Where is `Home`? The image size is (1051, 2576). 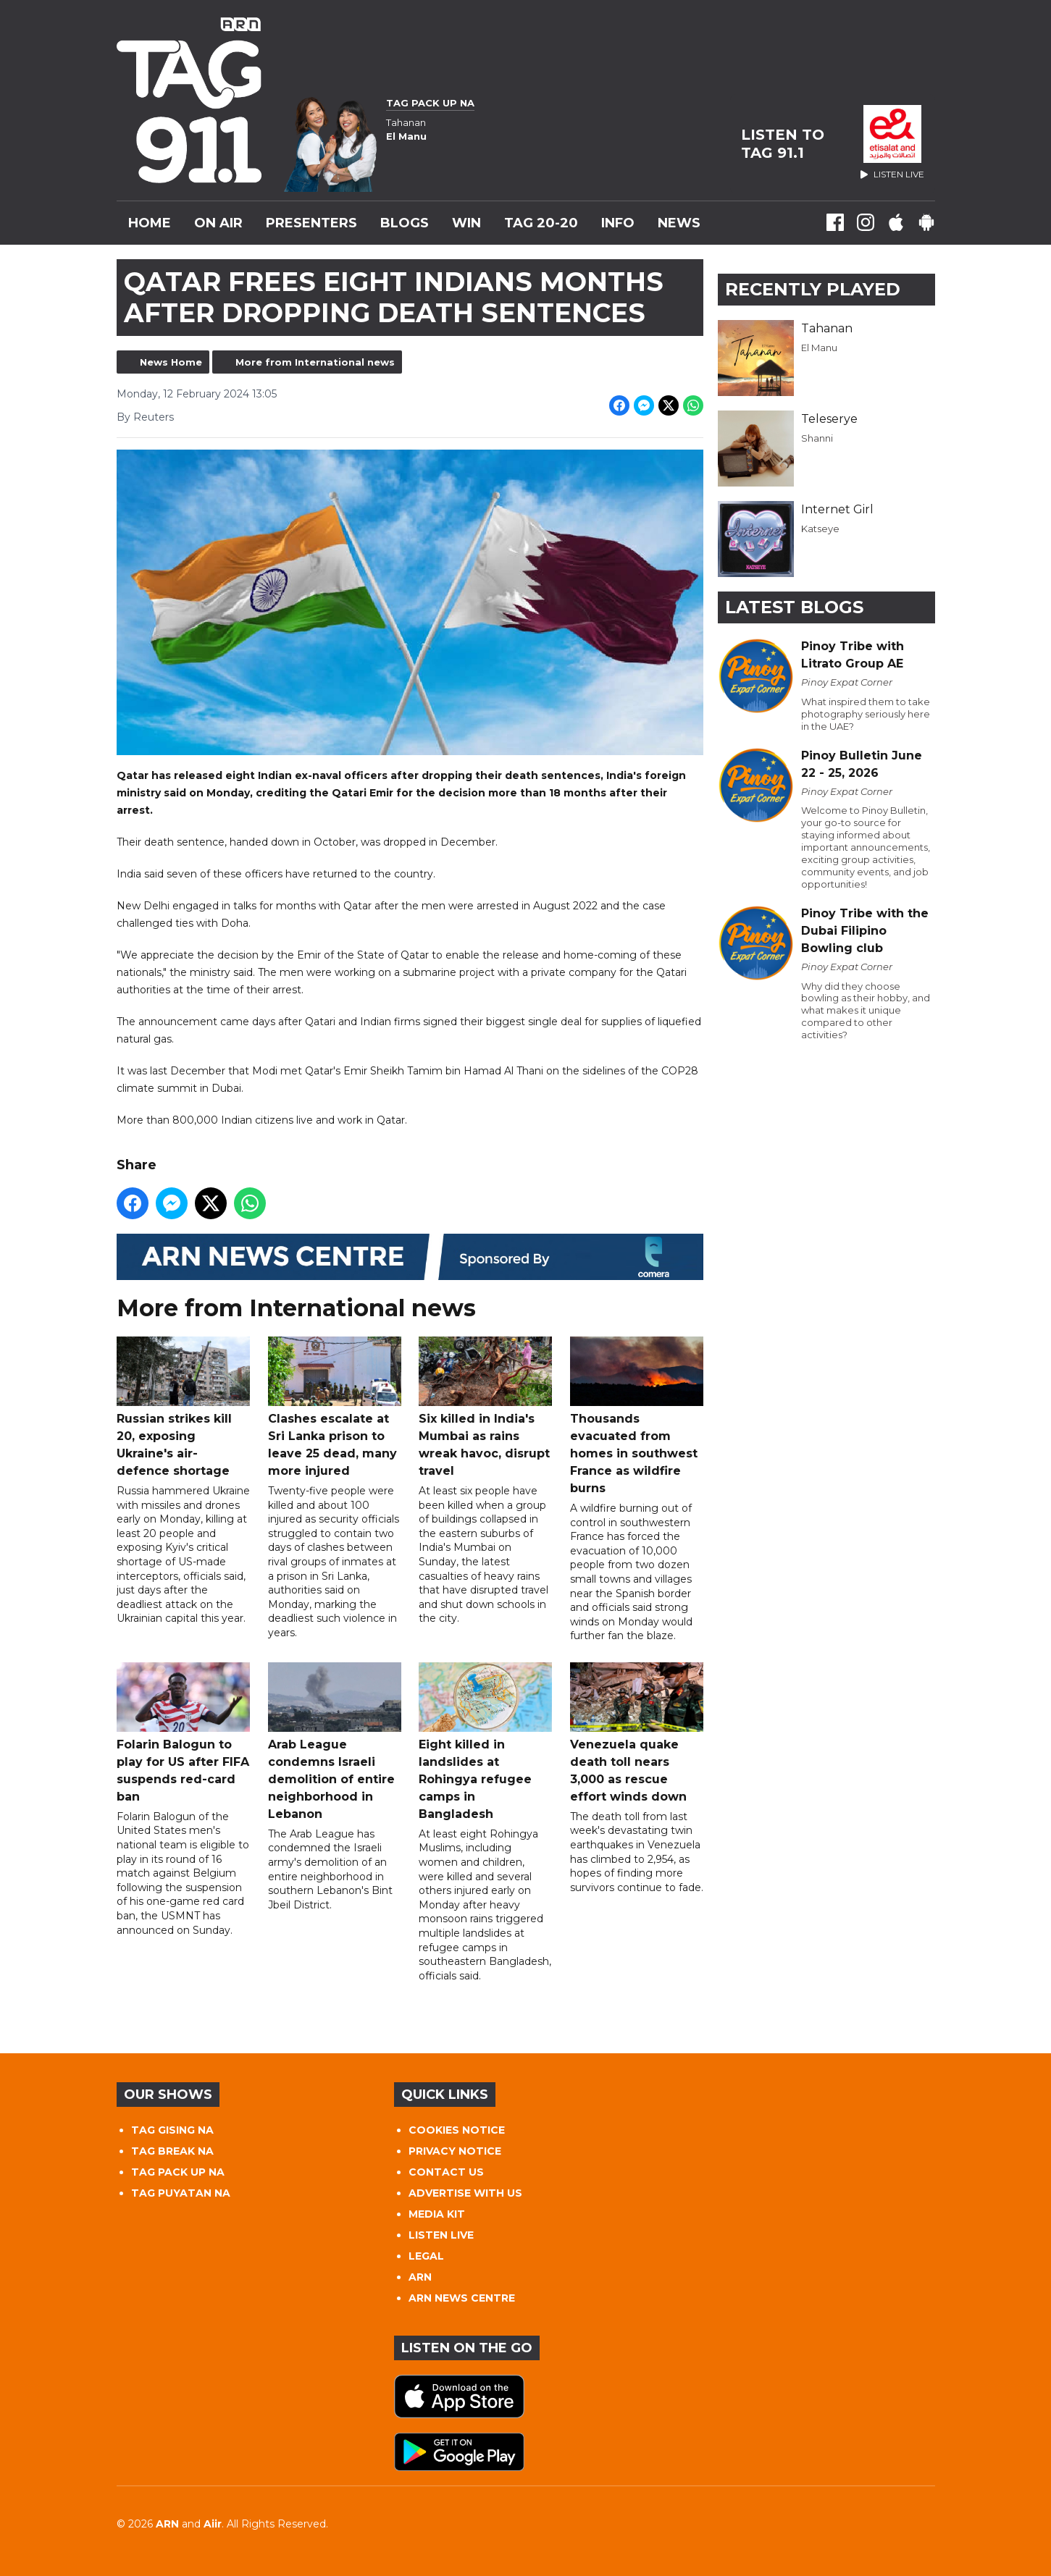 Home is located at coordinates (149, 223).